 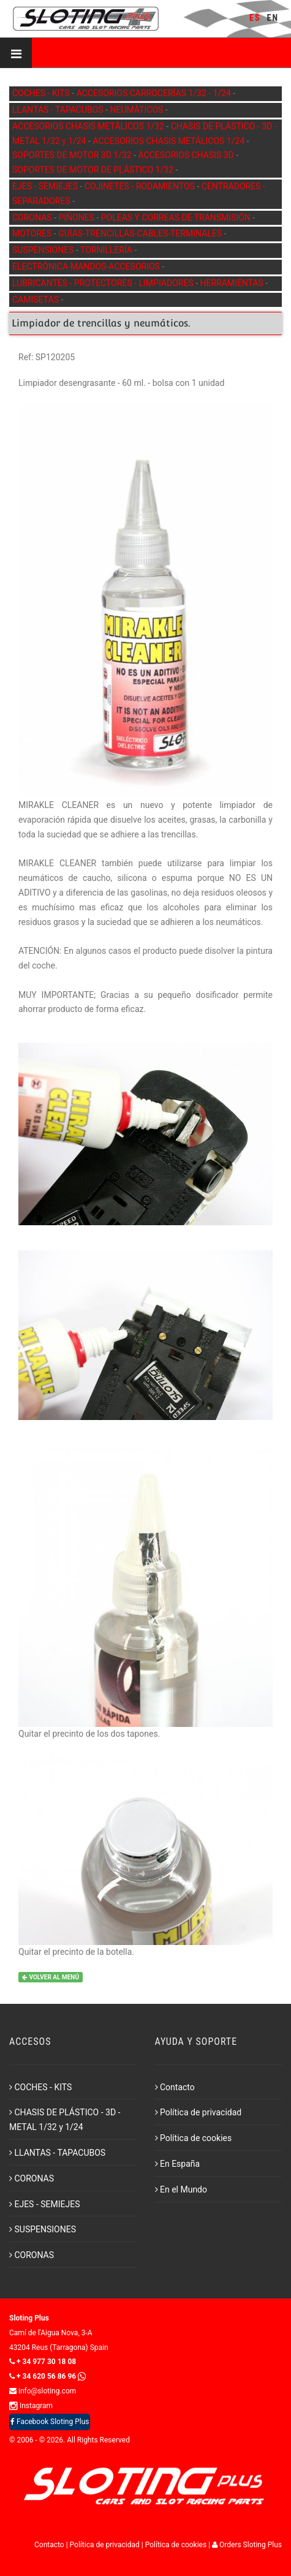 I want to click on PIÑONES, so click(x=77, y=217).